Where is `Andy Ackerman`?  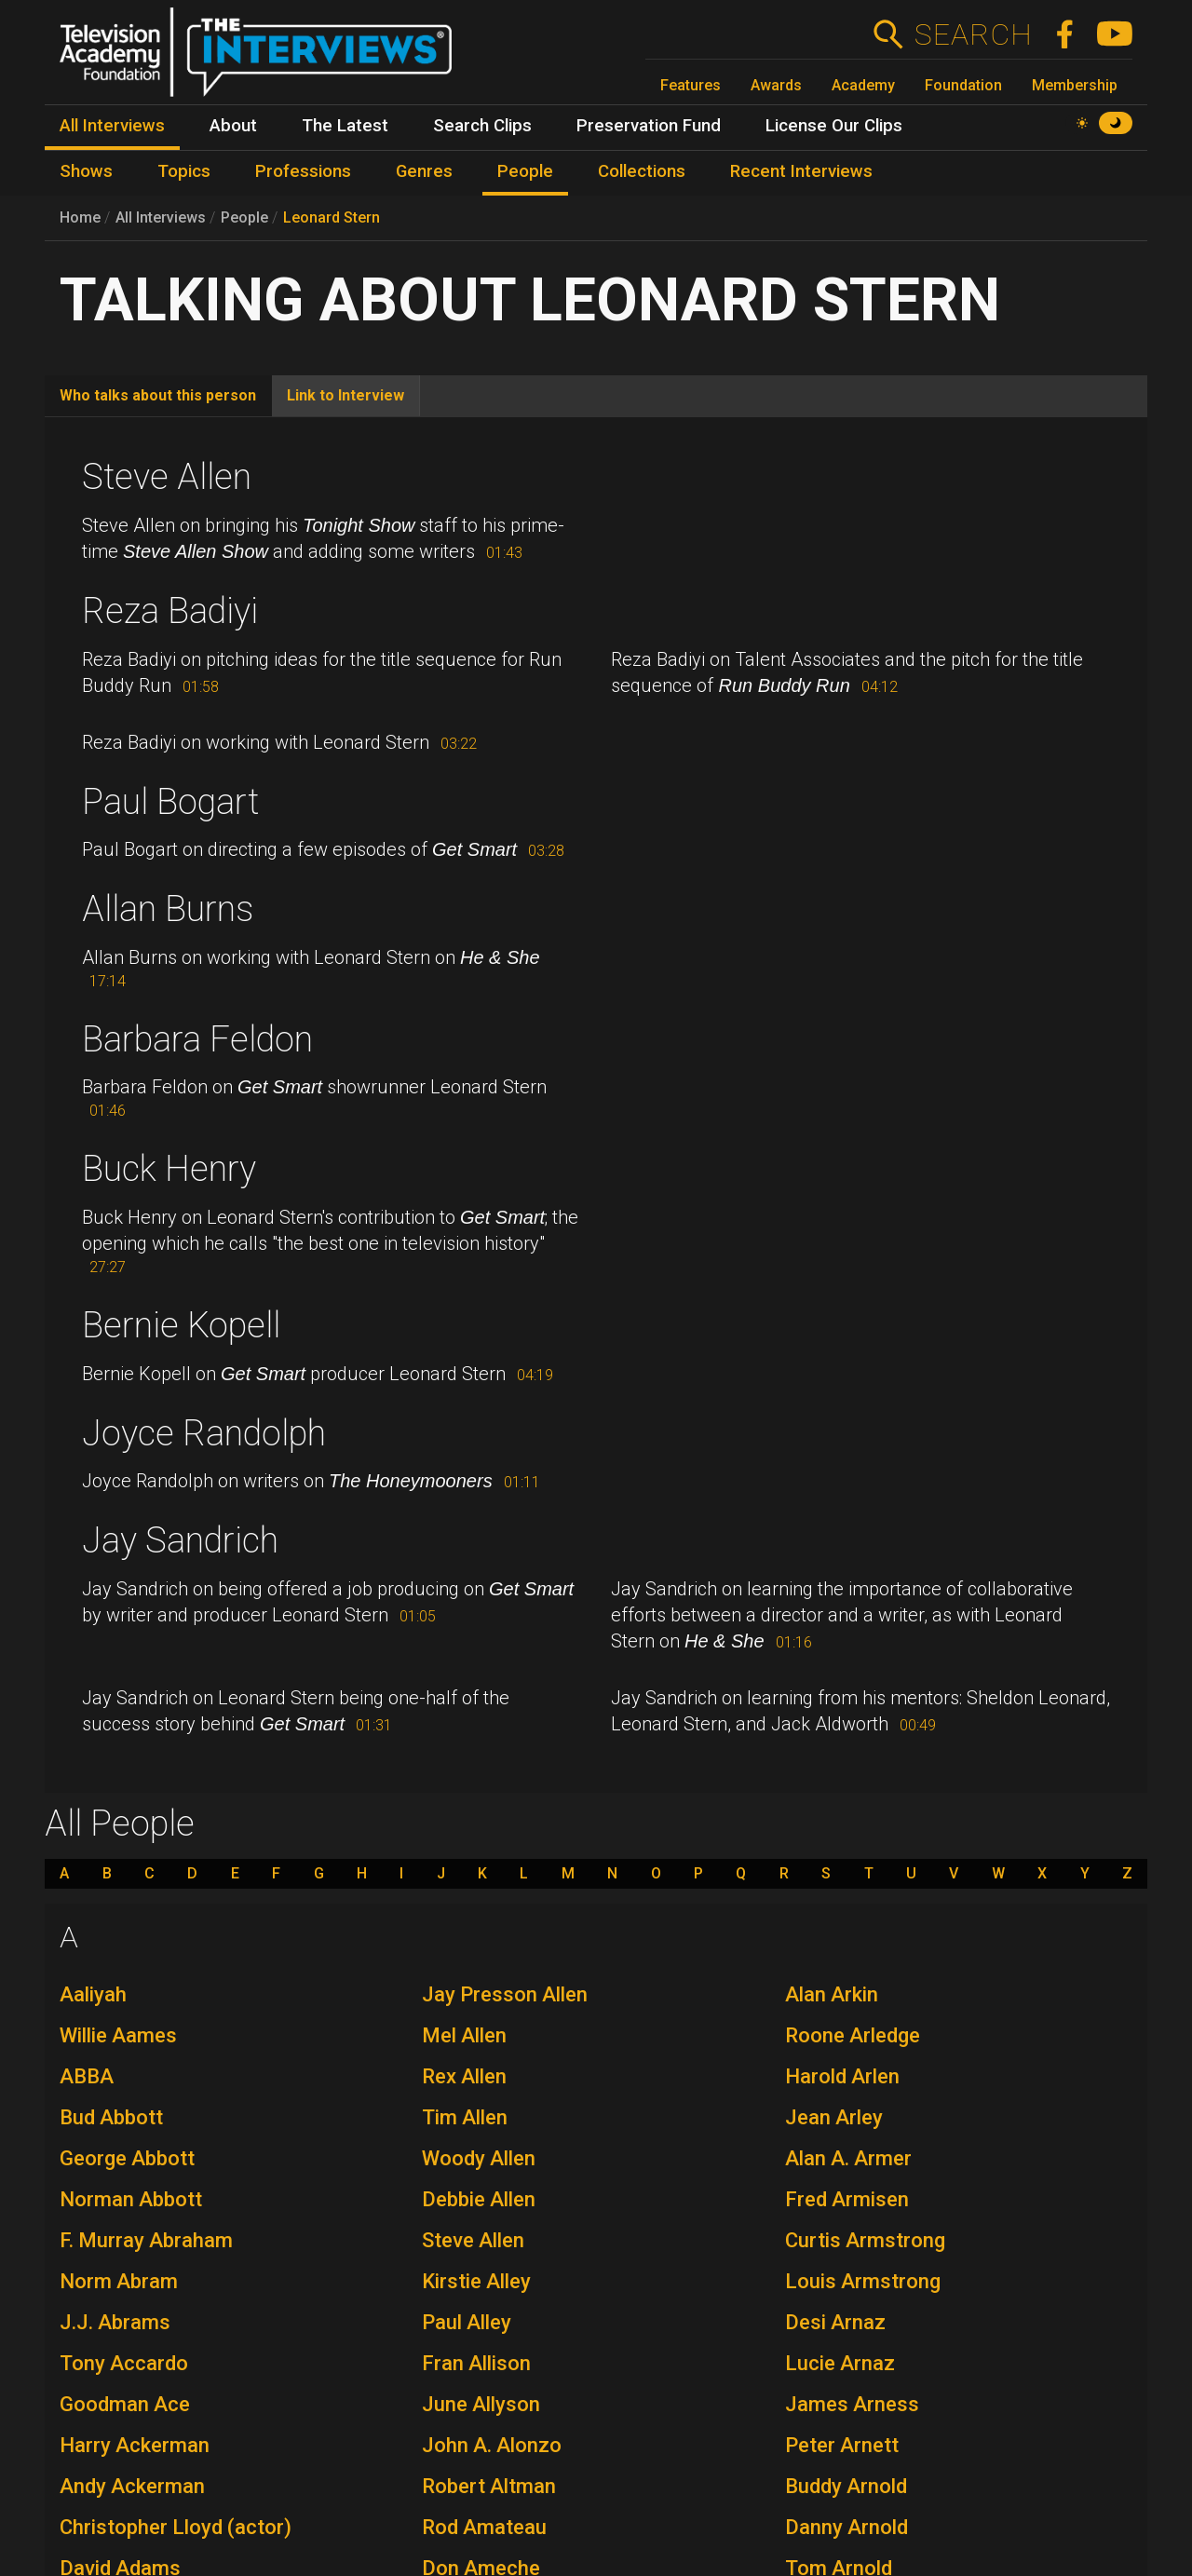 Andy Ackerman is located at coordinates (132, 2486).